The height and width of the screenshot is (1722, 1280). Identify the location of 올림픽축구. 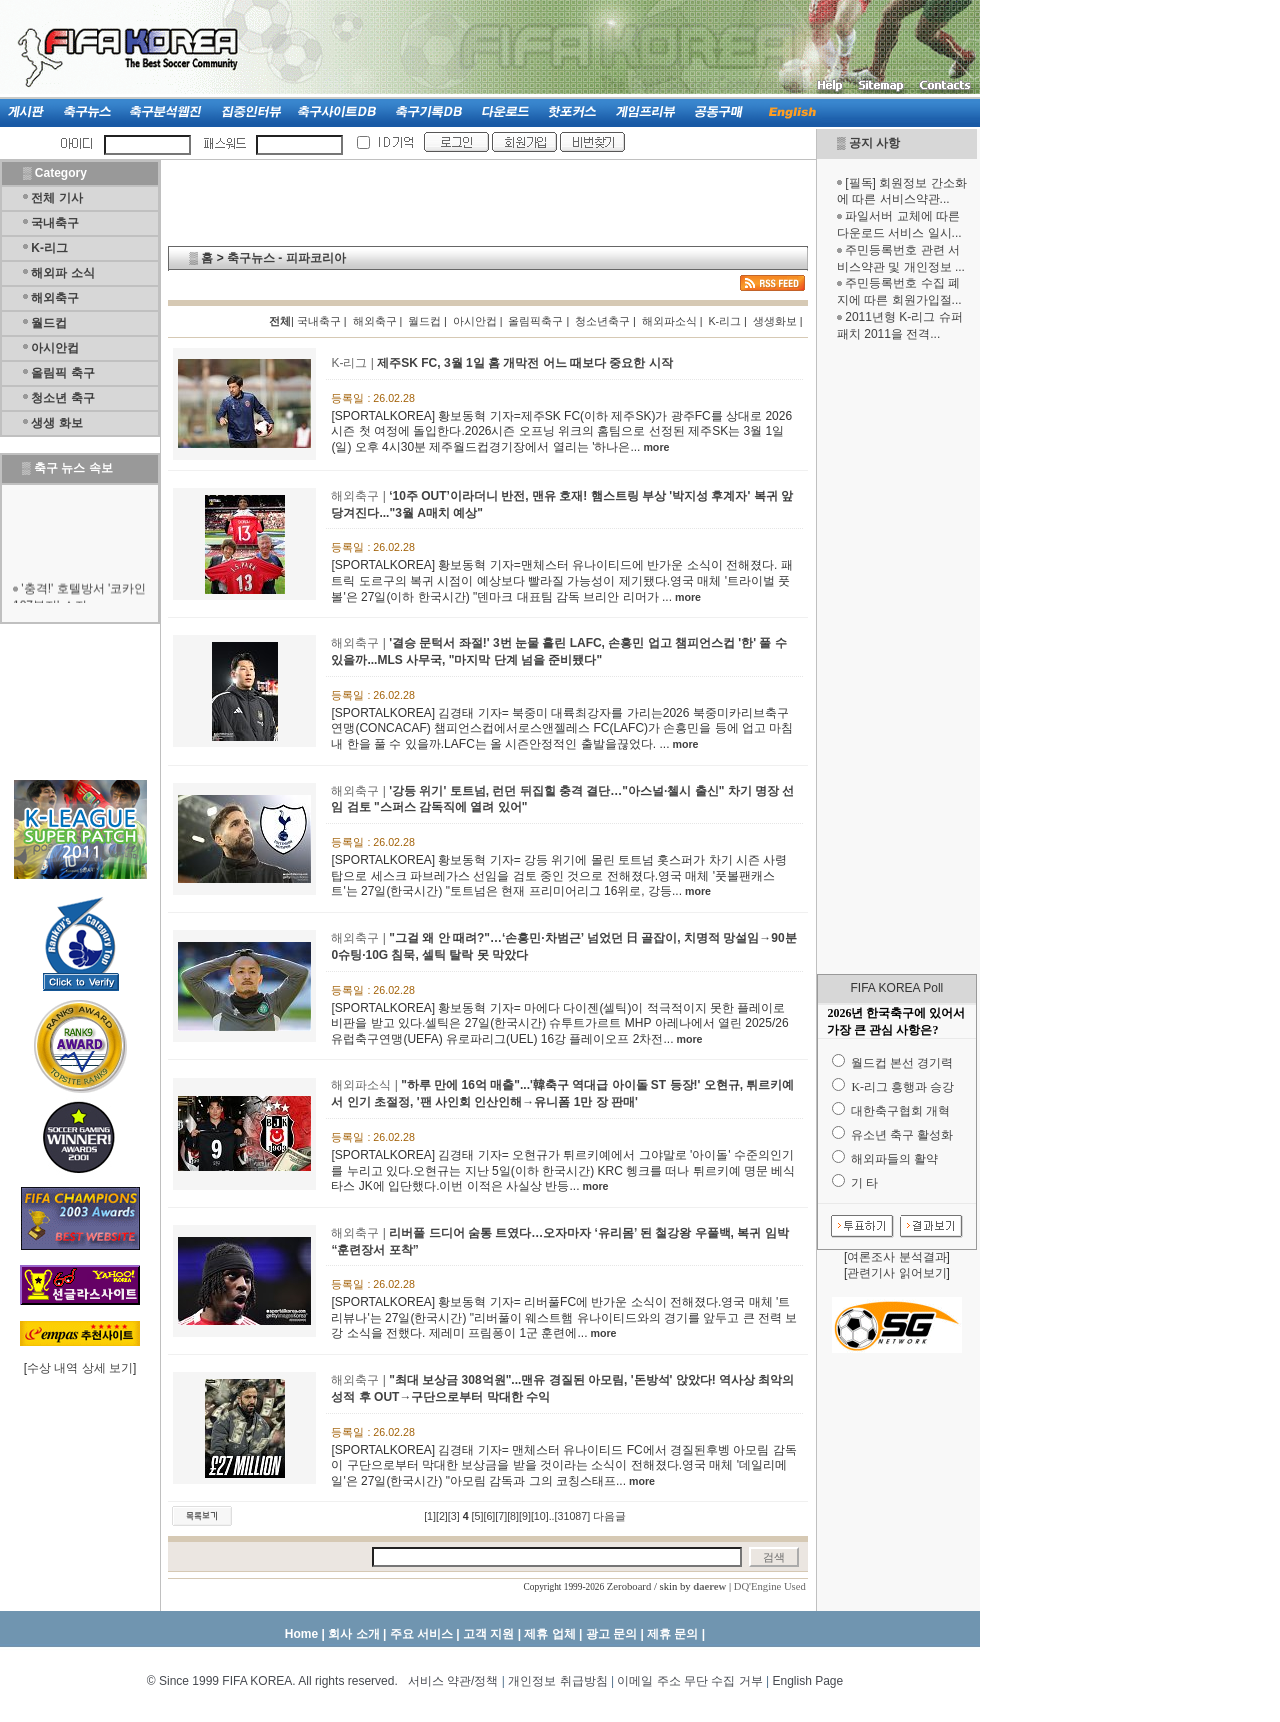
(535, 321).